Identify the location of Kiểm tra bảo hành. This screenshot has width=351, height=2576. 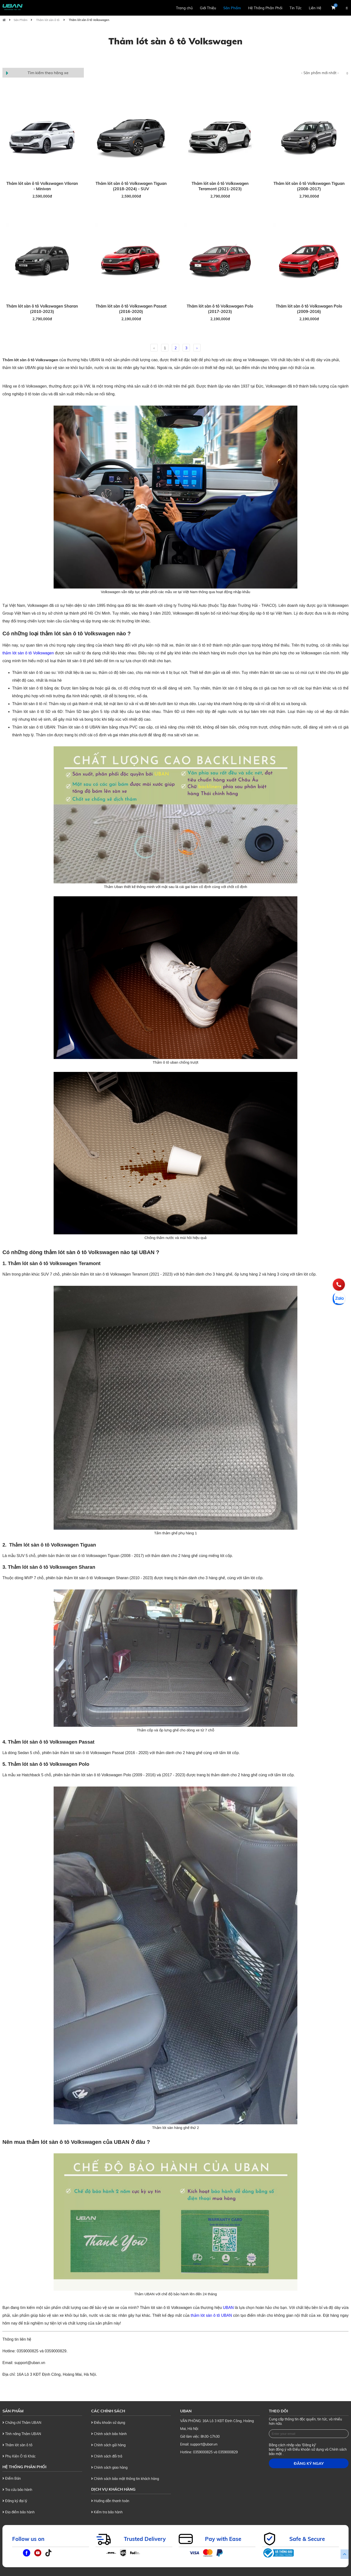
(107, 2511).